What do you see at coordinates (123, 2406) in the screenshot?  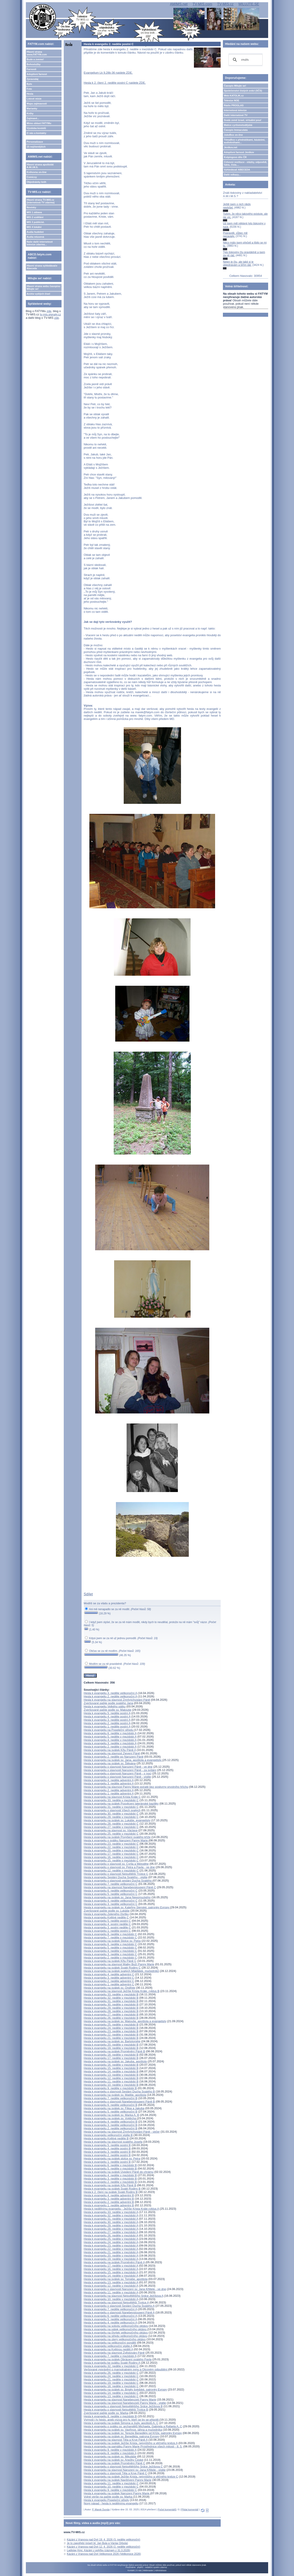 I see `Hesla k evangeliu o slavnosti Nejsvětějšího Srdce Ježíšova B` at bounding box center [123, 2406].